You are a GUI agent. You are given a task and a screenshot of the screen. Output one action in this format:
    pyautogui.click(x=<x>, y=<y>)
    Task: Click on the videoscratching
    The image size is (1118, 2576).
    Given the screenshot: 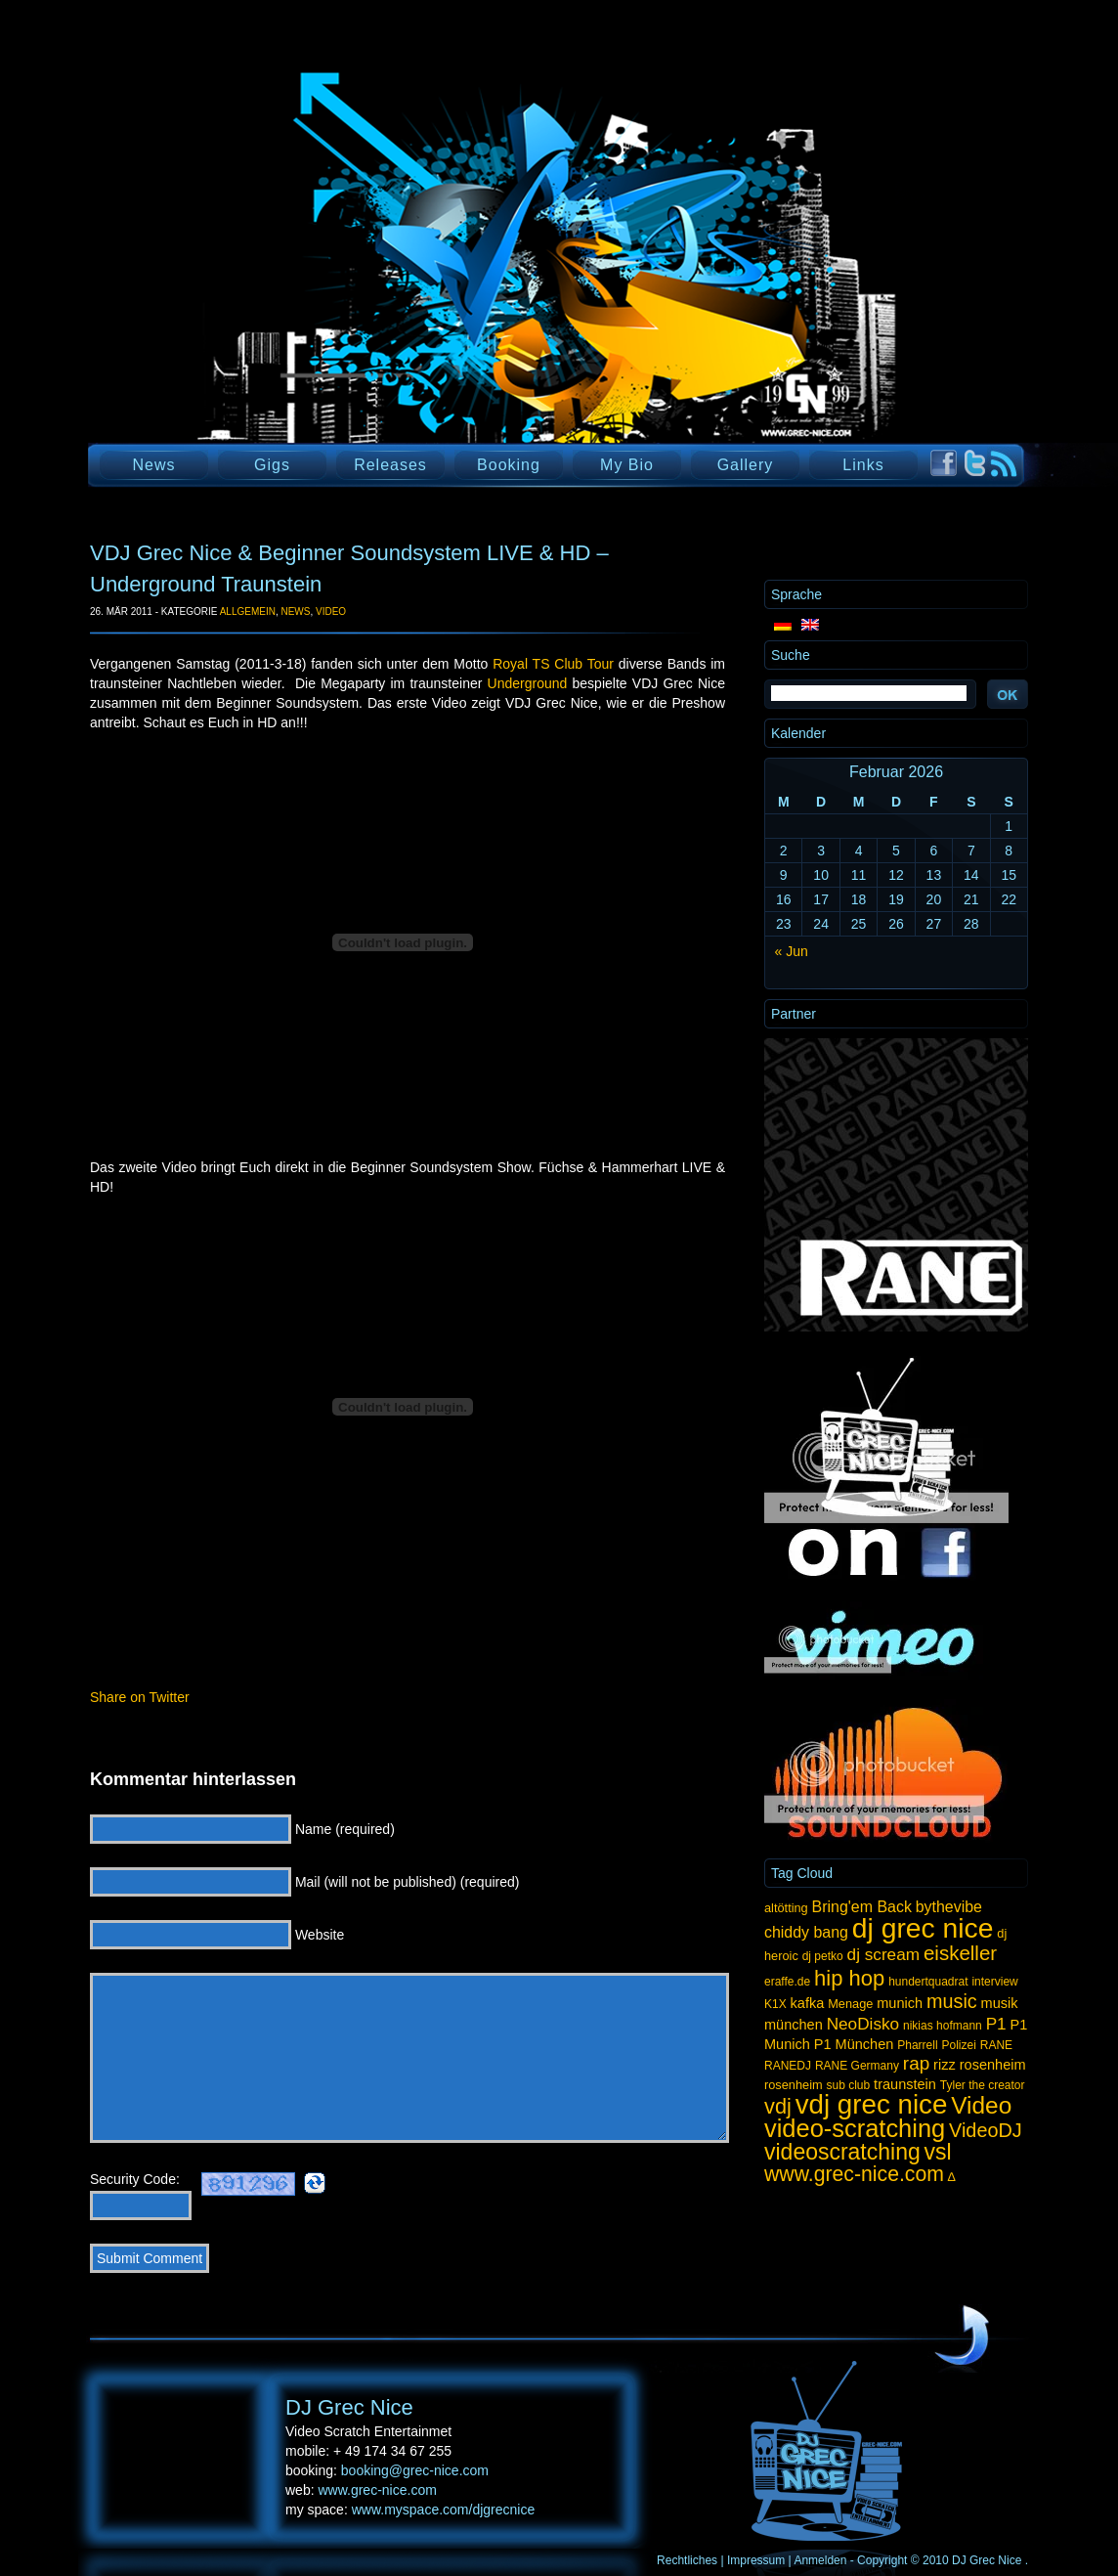 What is the action you would take?
    pyautogui.click(x=842, y=2151)
    